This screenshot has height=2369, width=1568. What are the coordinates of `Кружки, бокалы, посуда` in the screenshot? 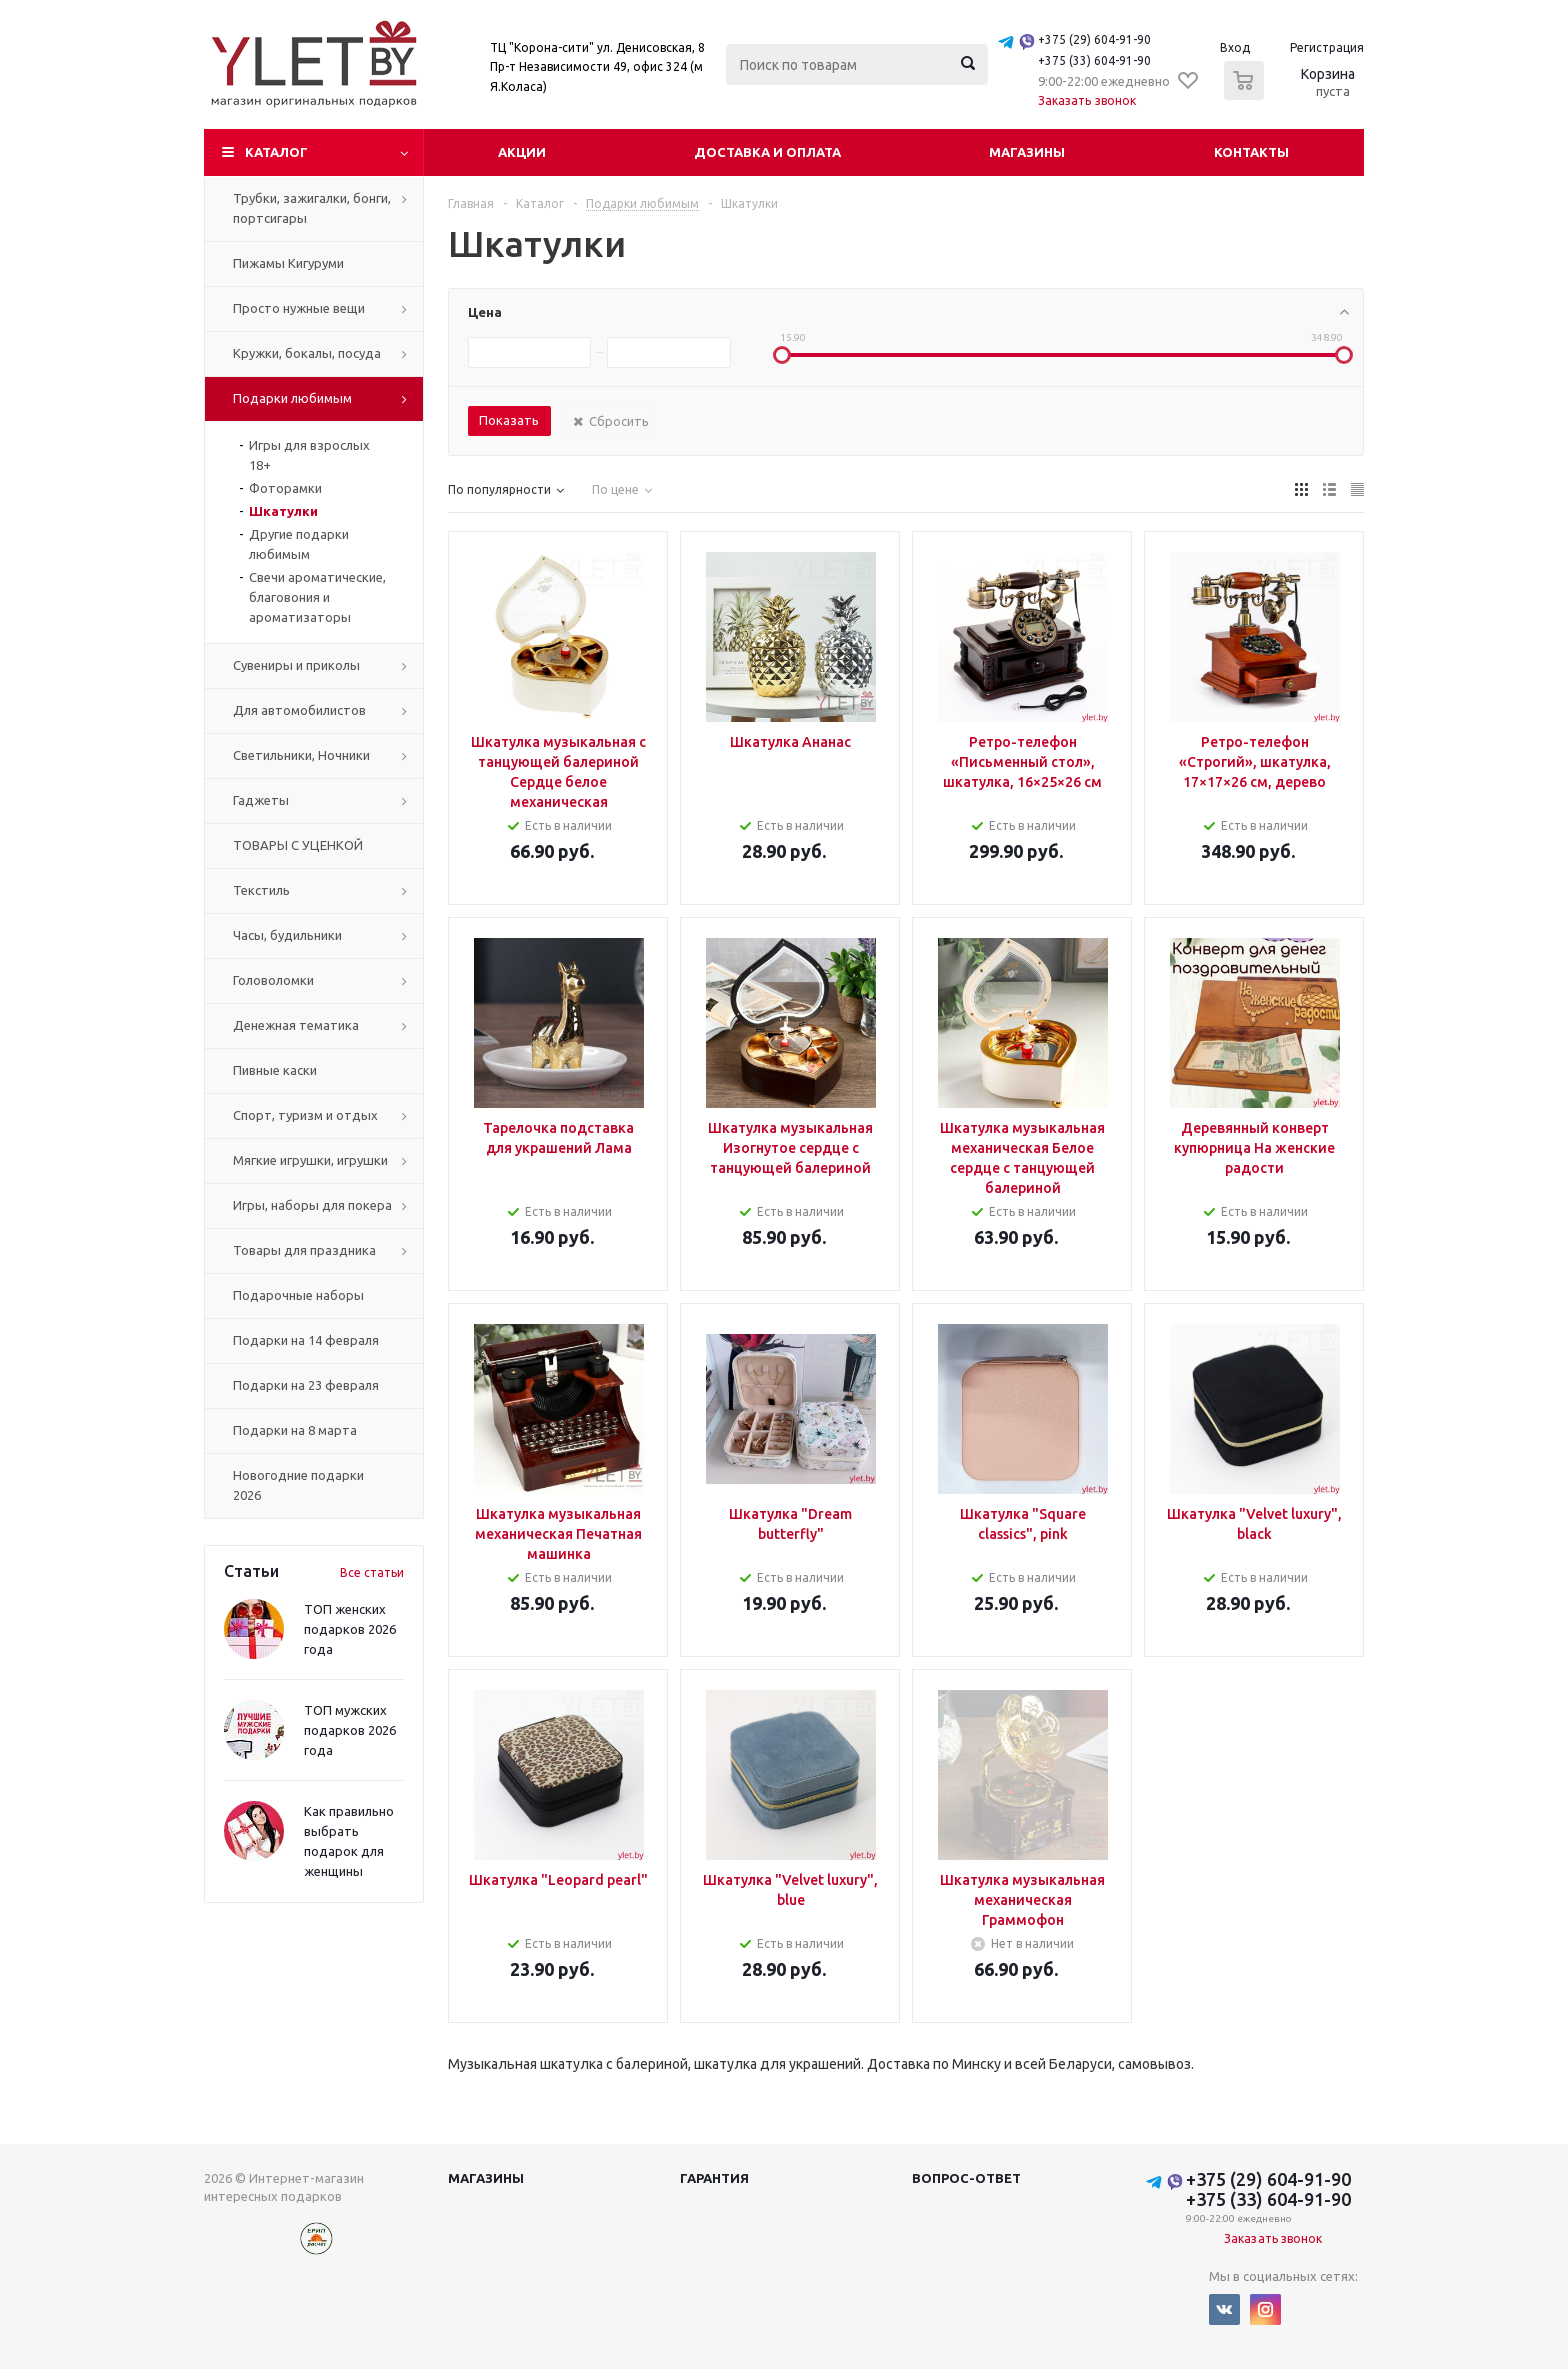 It's located at (307, 353).